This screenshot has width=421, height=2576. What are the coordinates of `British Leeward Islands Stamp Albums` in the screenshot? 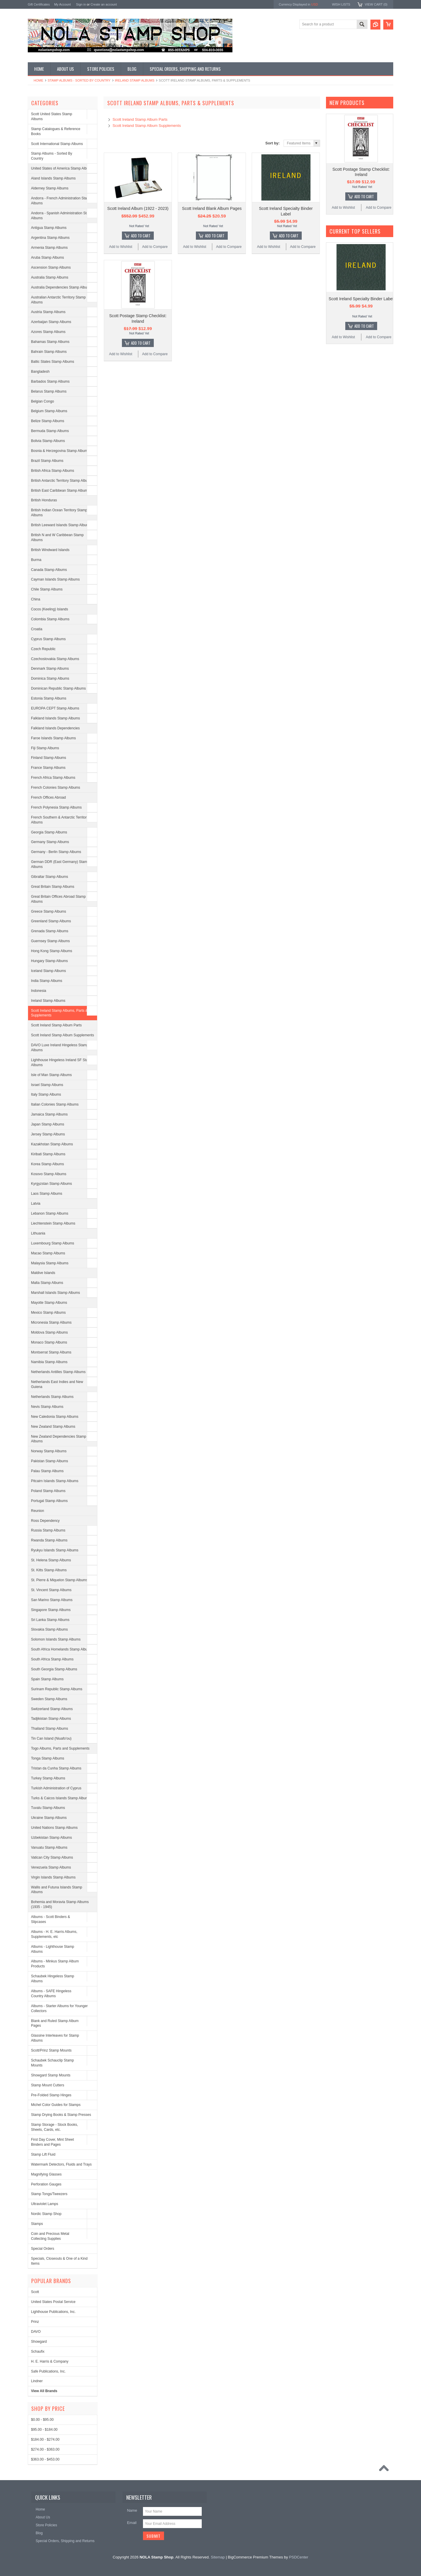 It's located at (61, 525).